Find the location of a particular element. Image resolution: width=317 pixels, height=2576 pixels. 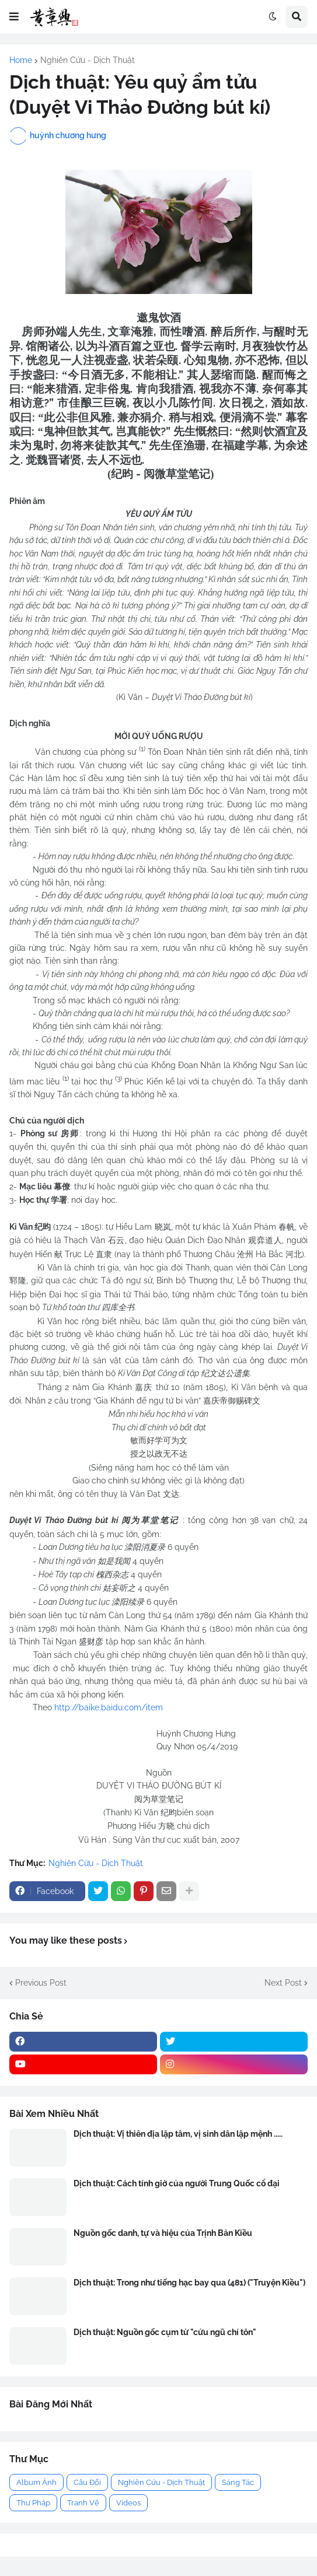

Thư Pháp is located at coordinates (33, 2502).